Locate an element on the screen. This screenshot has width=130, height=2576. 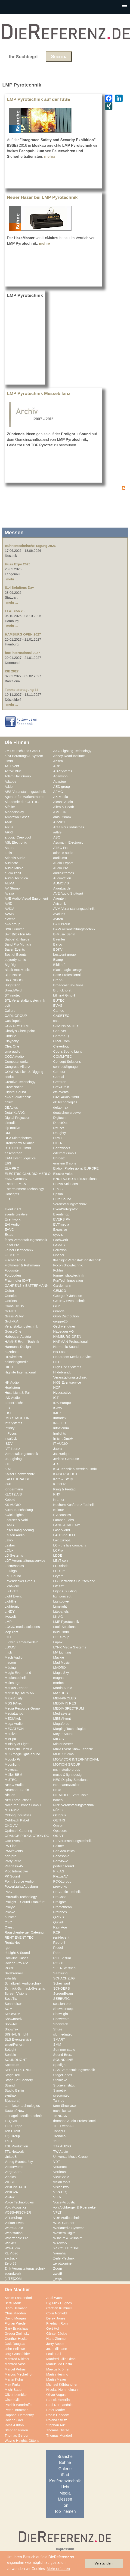
HAMBURG OPEN is located at coordinates (67, 1336).